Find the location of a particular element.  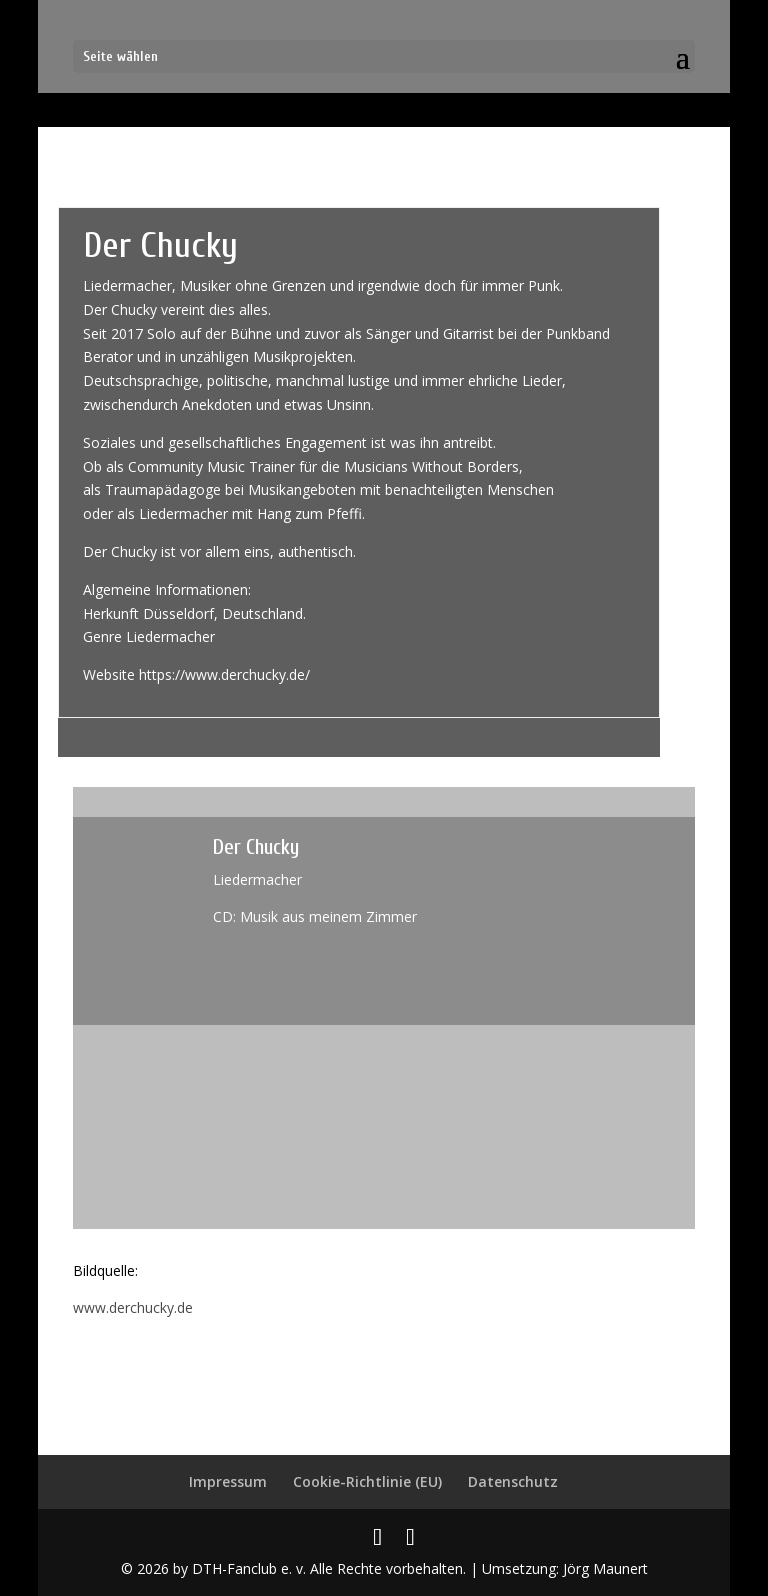

https://www.derchucky.de/ is located at coordinates (224, 674).